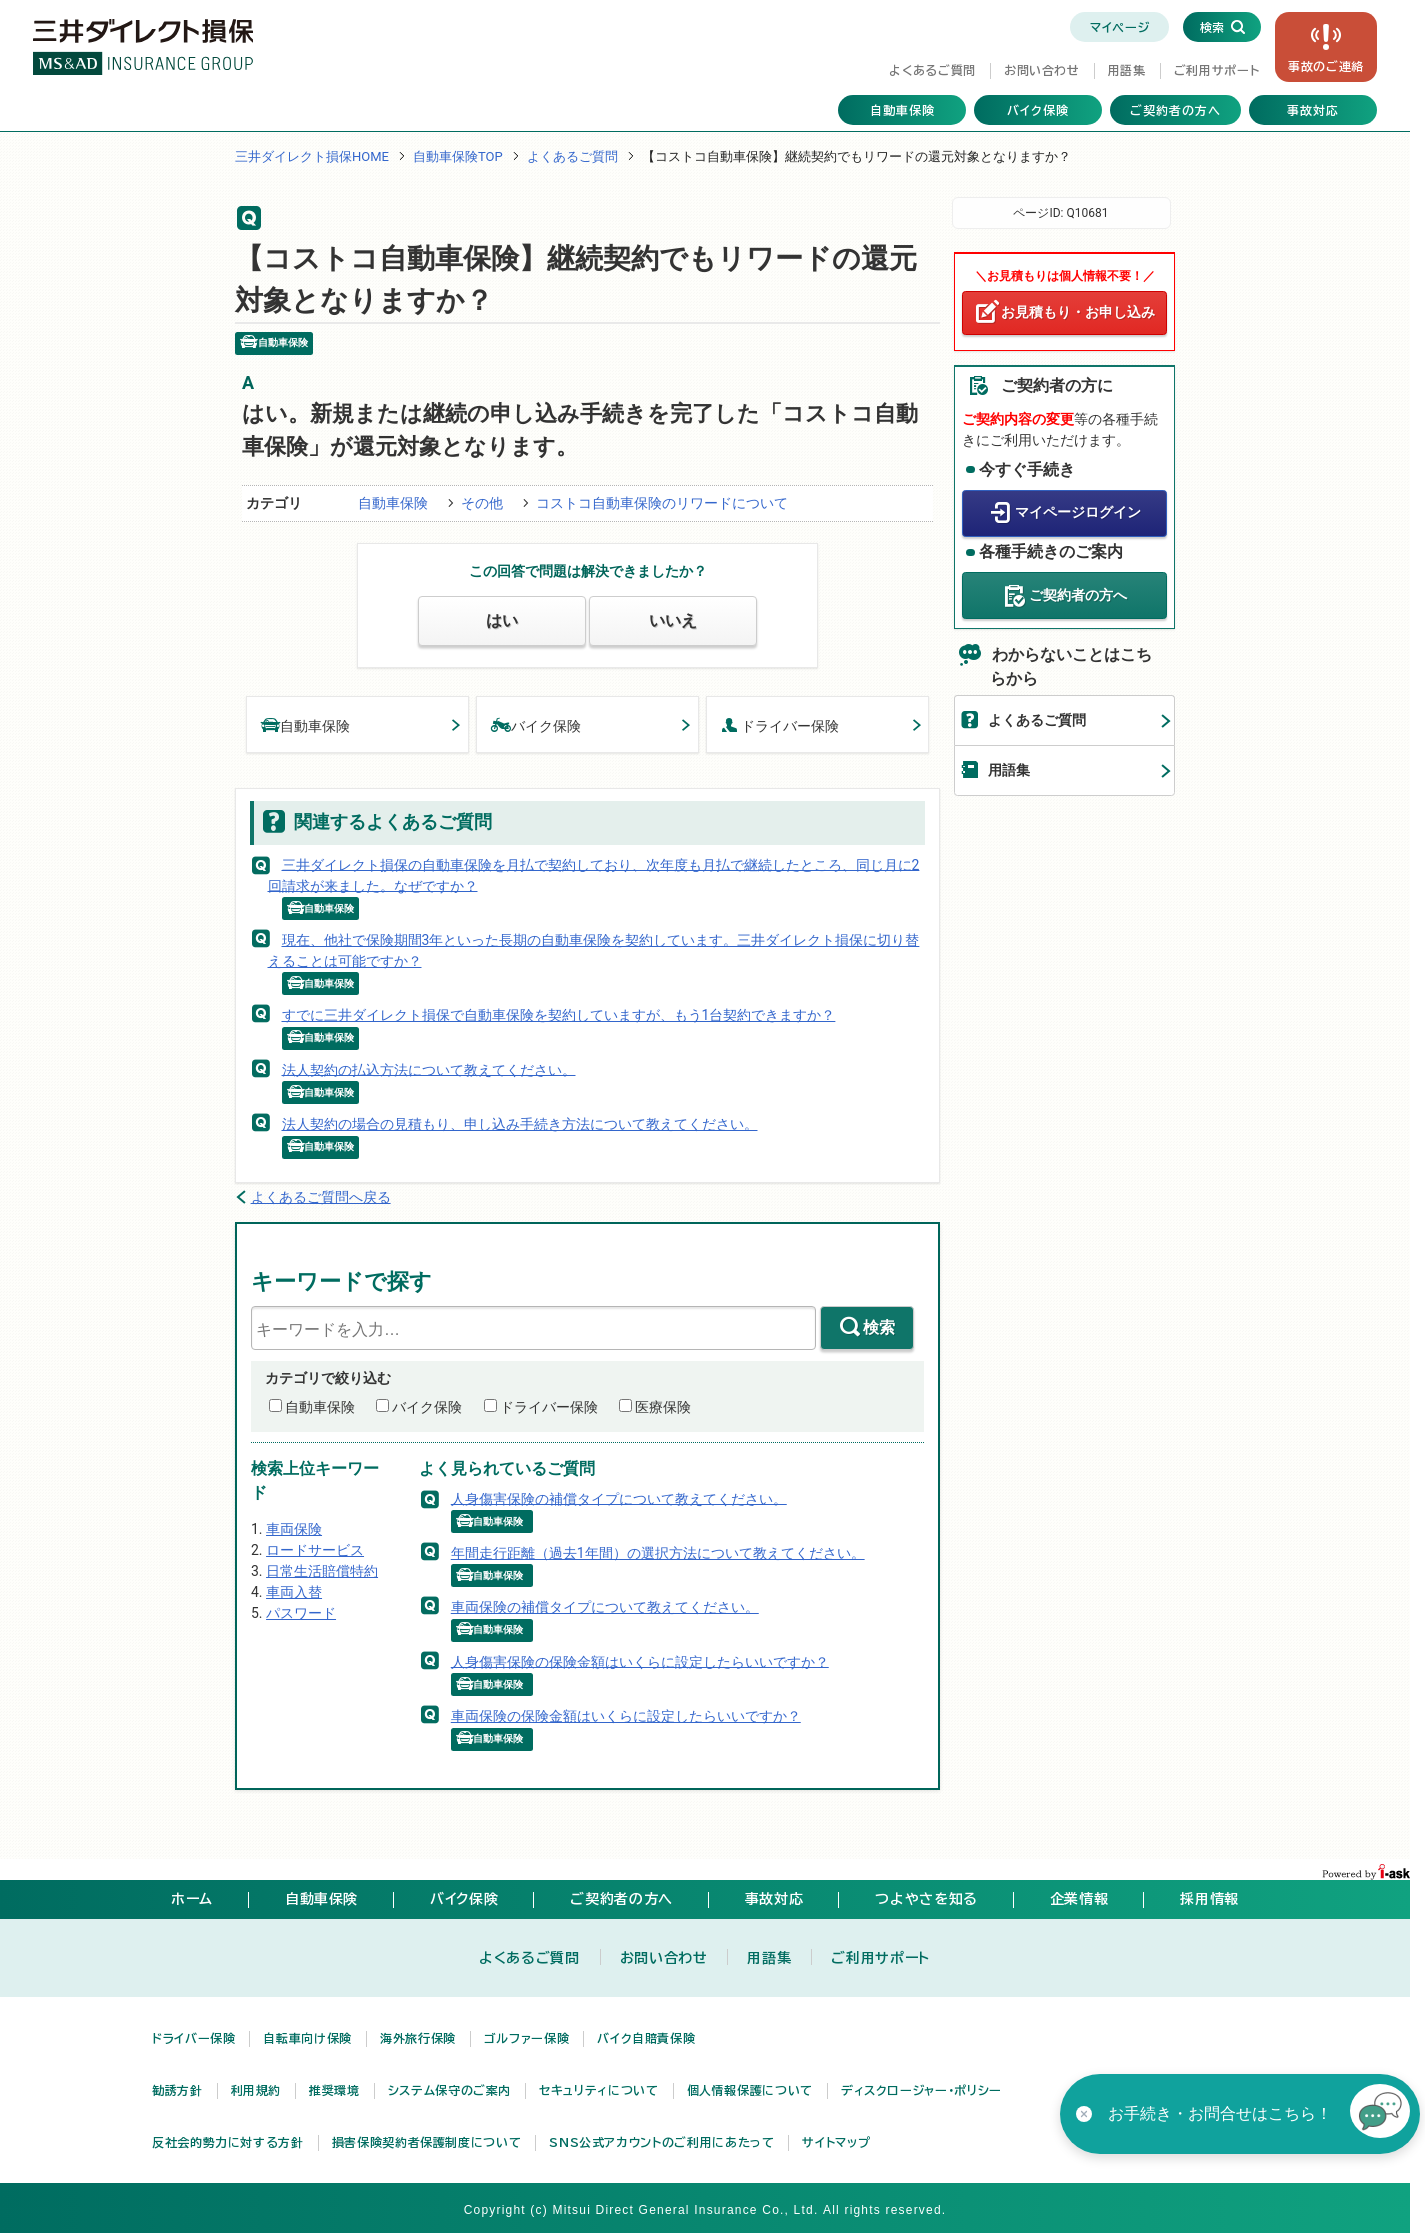 The width and height of the screenshot is (1425, 2234). I want to click on ロードサービス, so click(315, 1550).